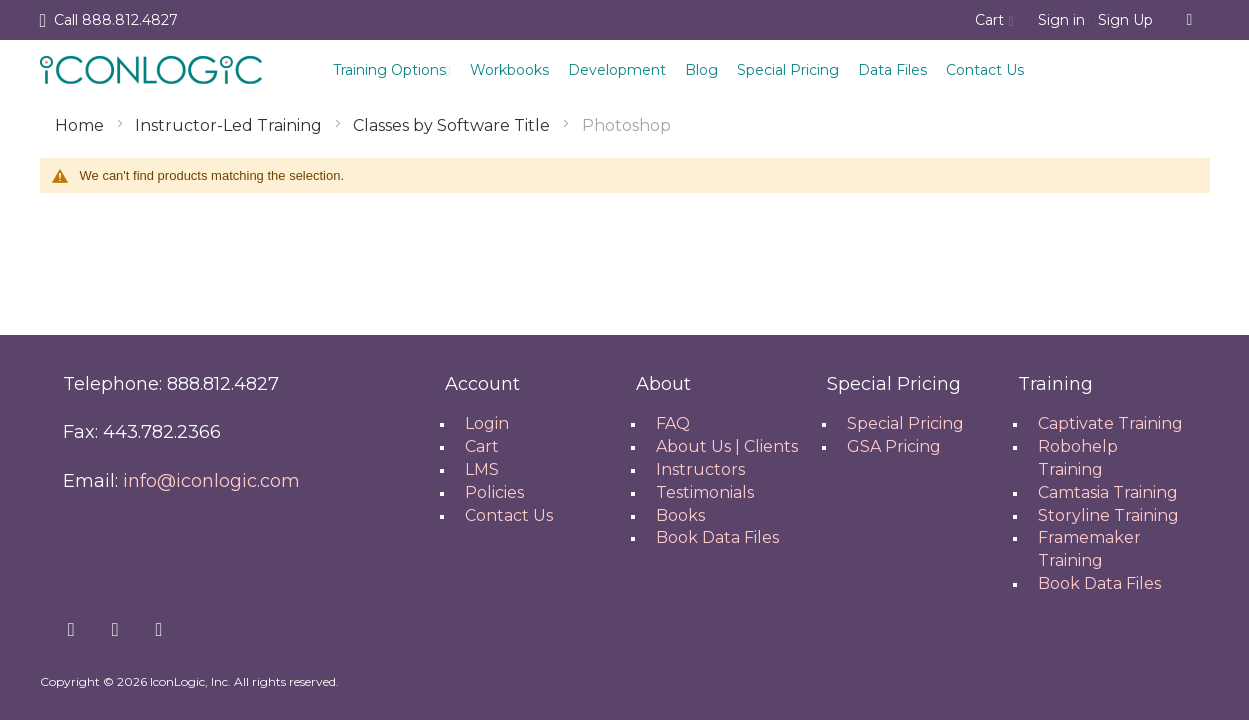 Image resolution: width=1249 pixels, height=720 pixels. I want to click on Book Data Files, so click(717, 537).